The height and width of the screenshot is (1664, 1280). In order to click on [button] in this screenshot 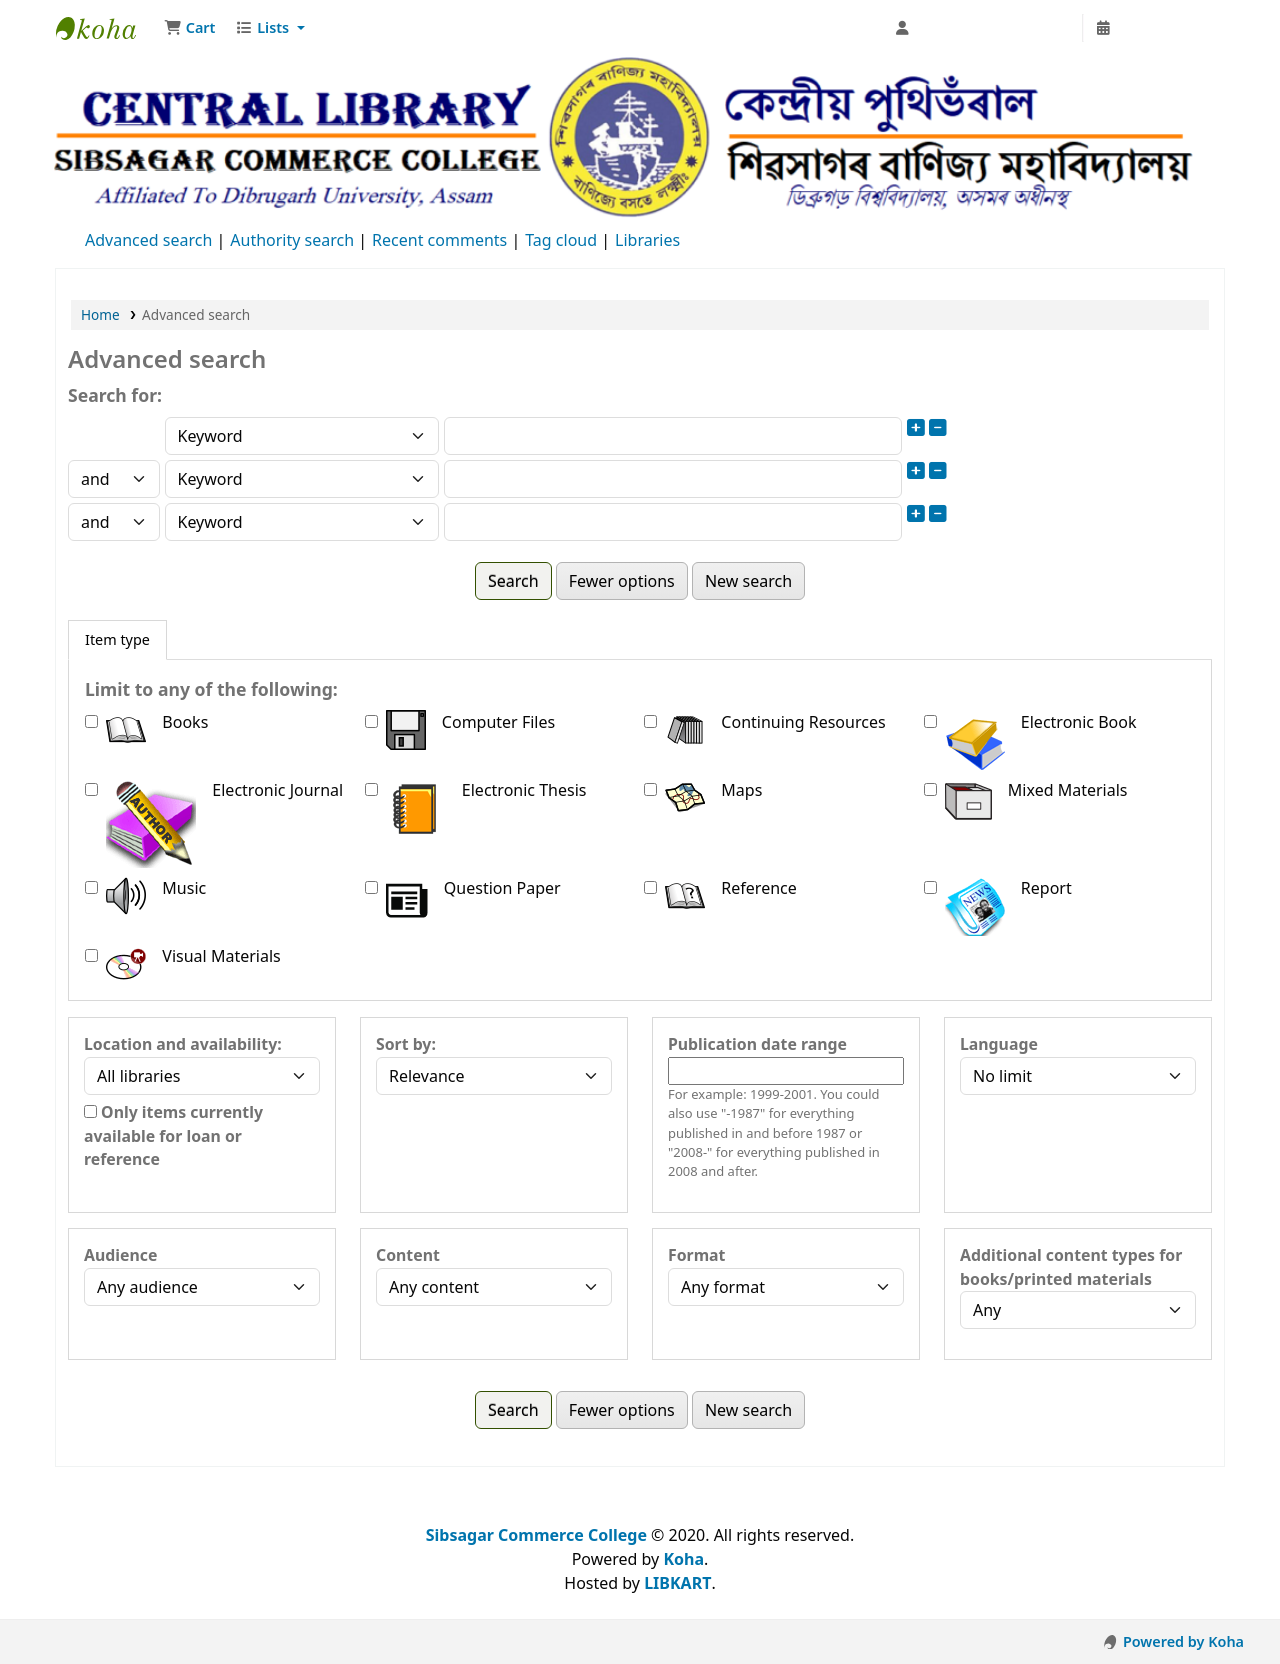, I will do `click(189, 28)`.